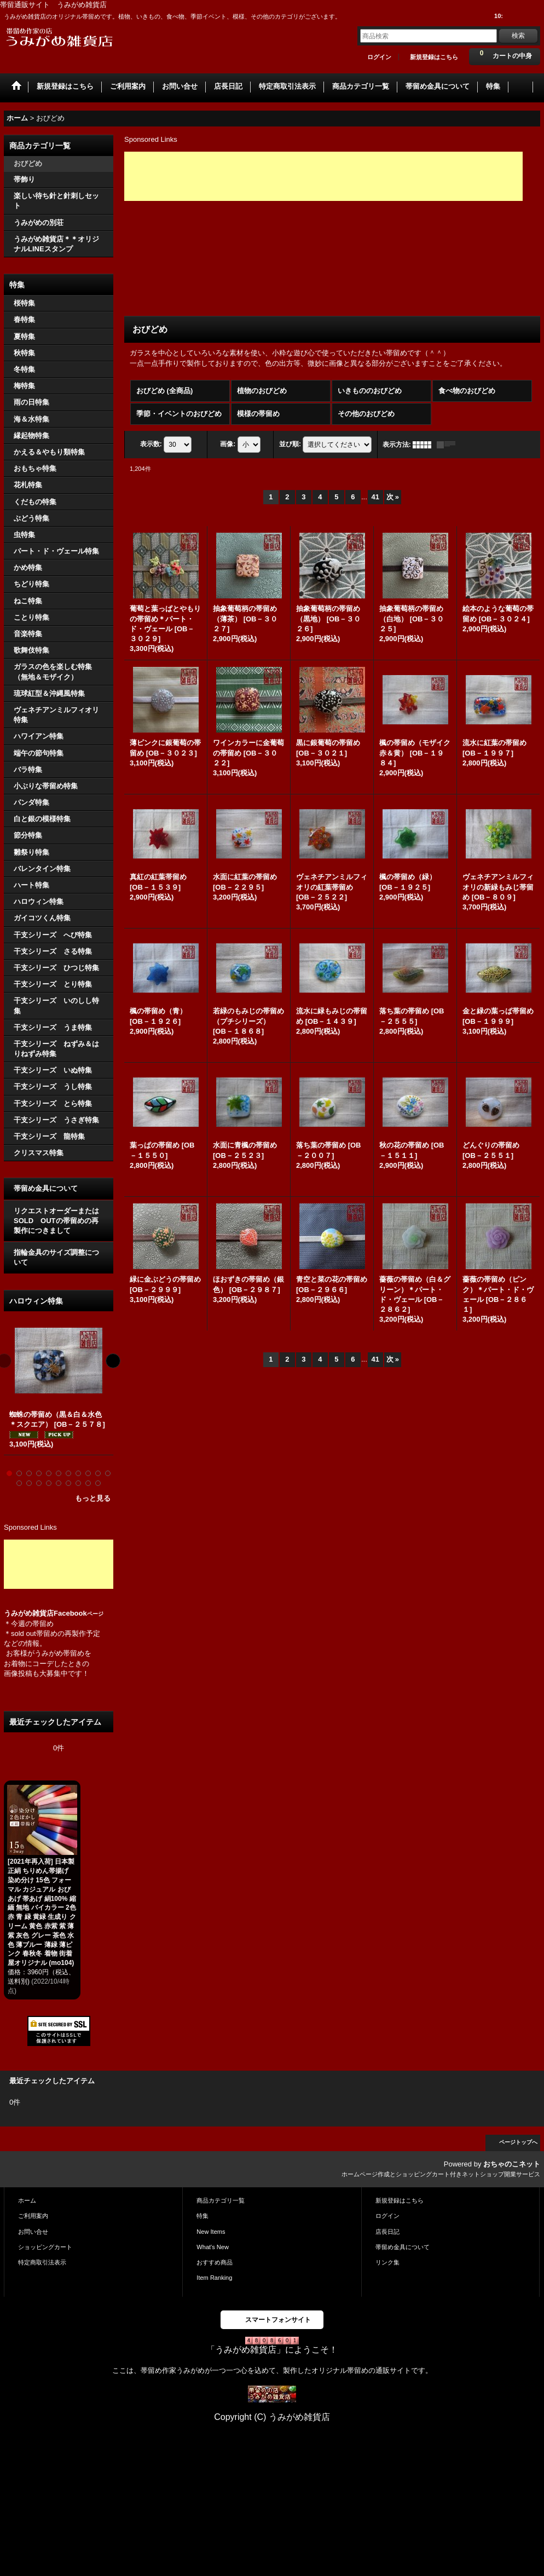  Describe the element at coordinates (220, 2200) in the screenshot. I see `商品カテゴリ一覧` at that location.